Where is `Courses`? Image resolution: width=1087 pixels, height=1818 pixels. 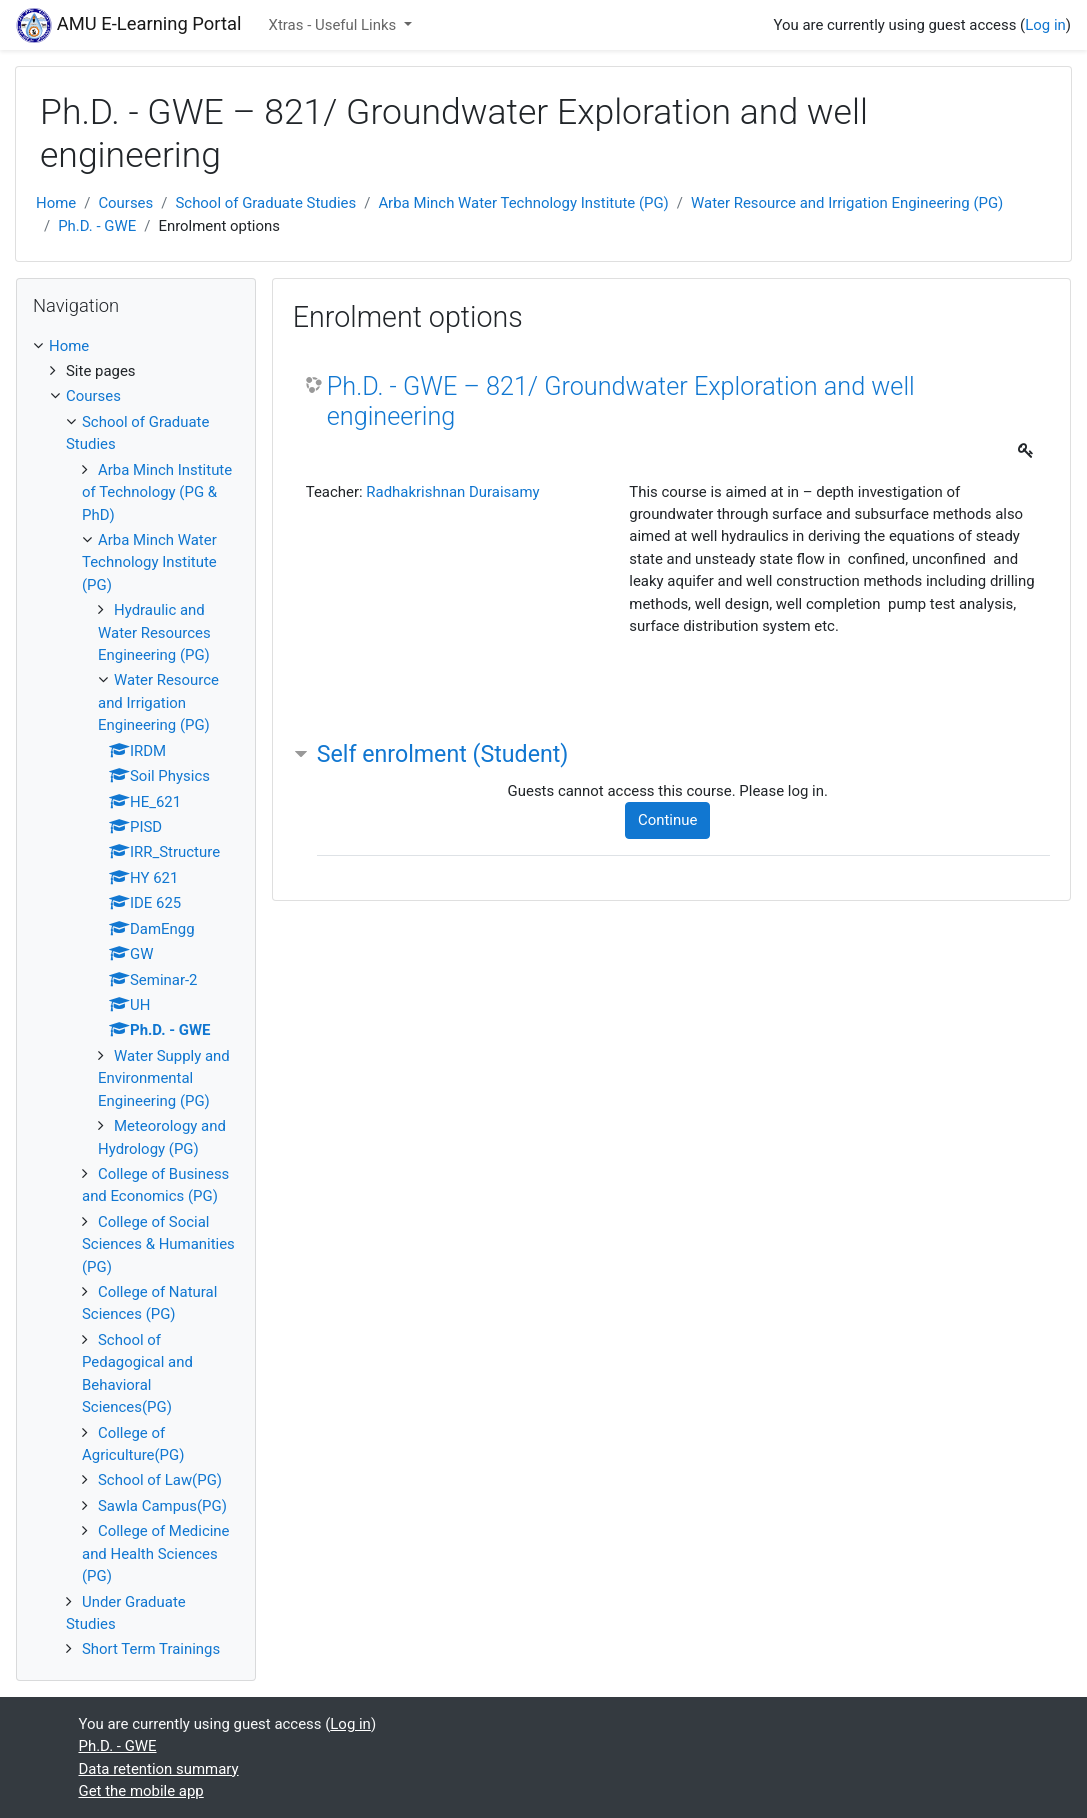
Courses is located at coordinates (125, 203).